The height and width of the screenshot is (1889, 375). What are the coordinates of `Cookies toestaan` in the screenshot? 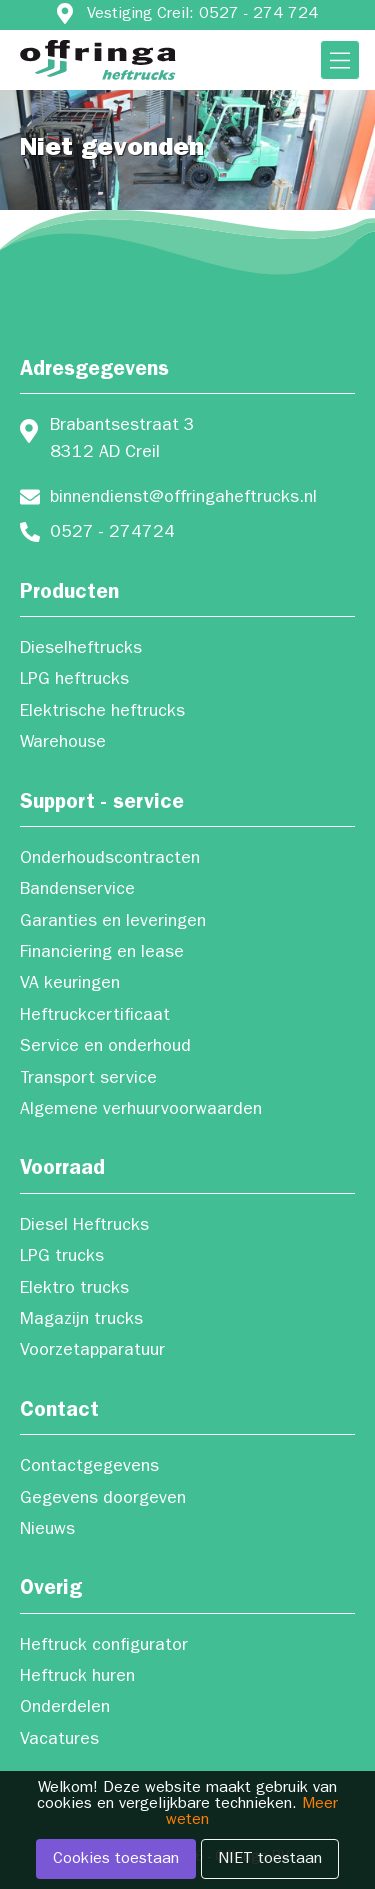 It's located at (116, 1860).